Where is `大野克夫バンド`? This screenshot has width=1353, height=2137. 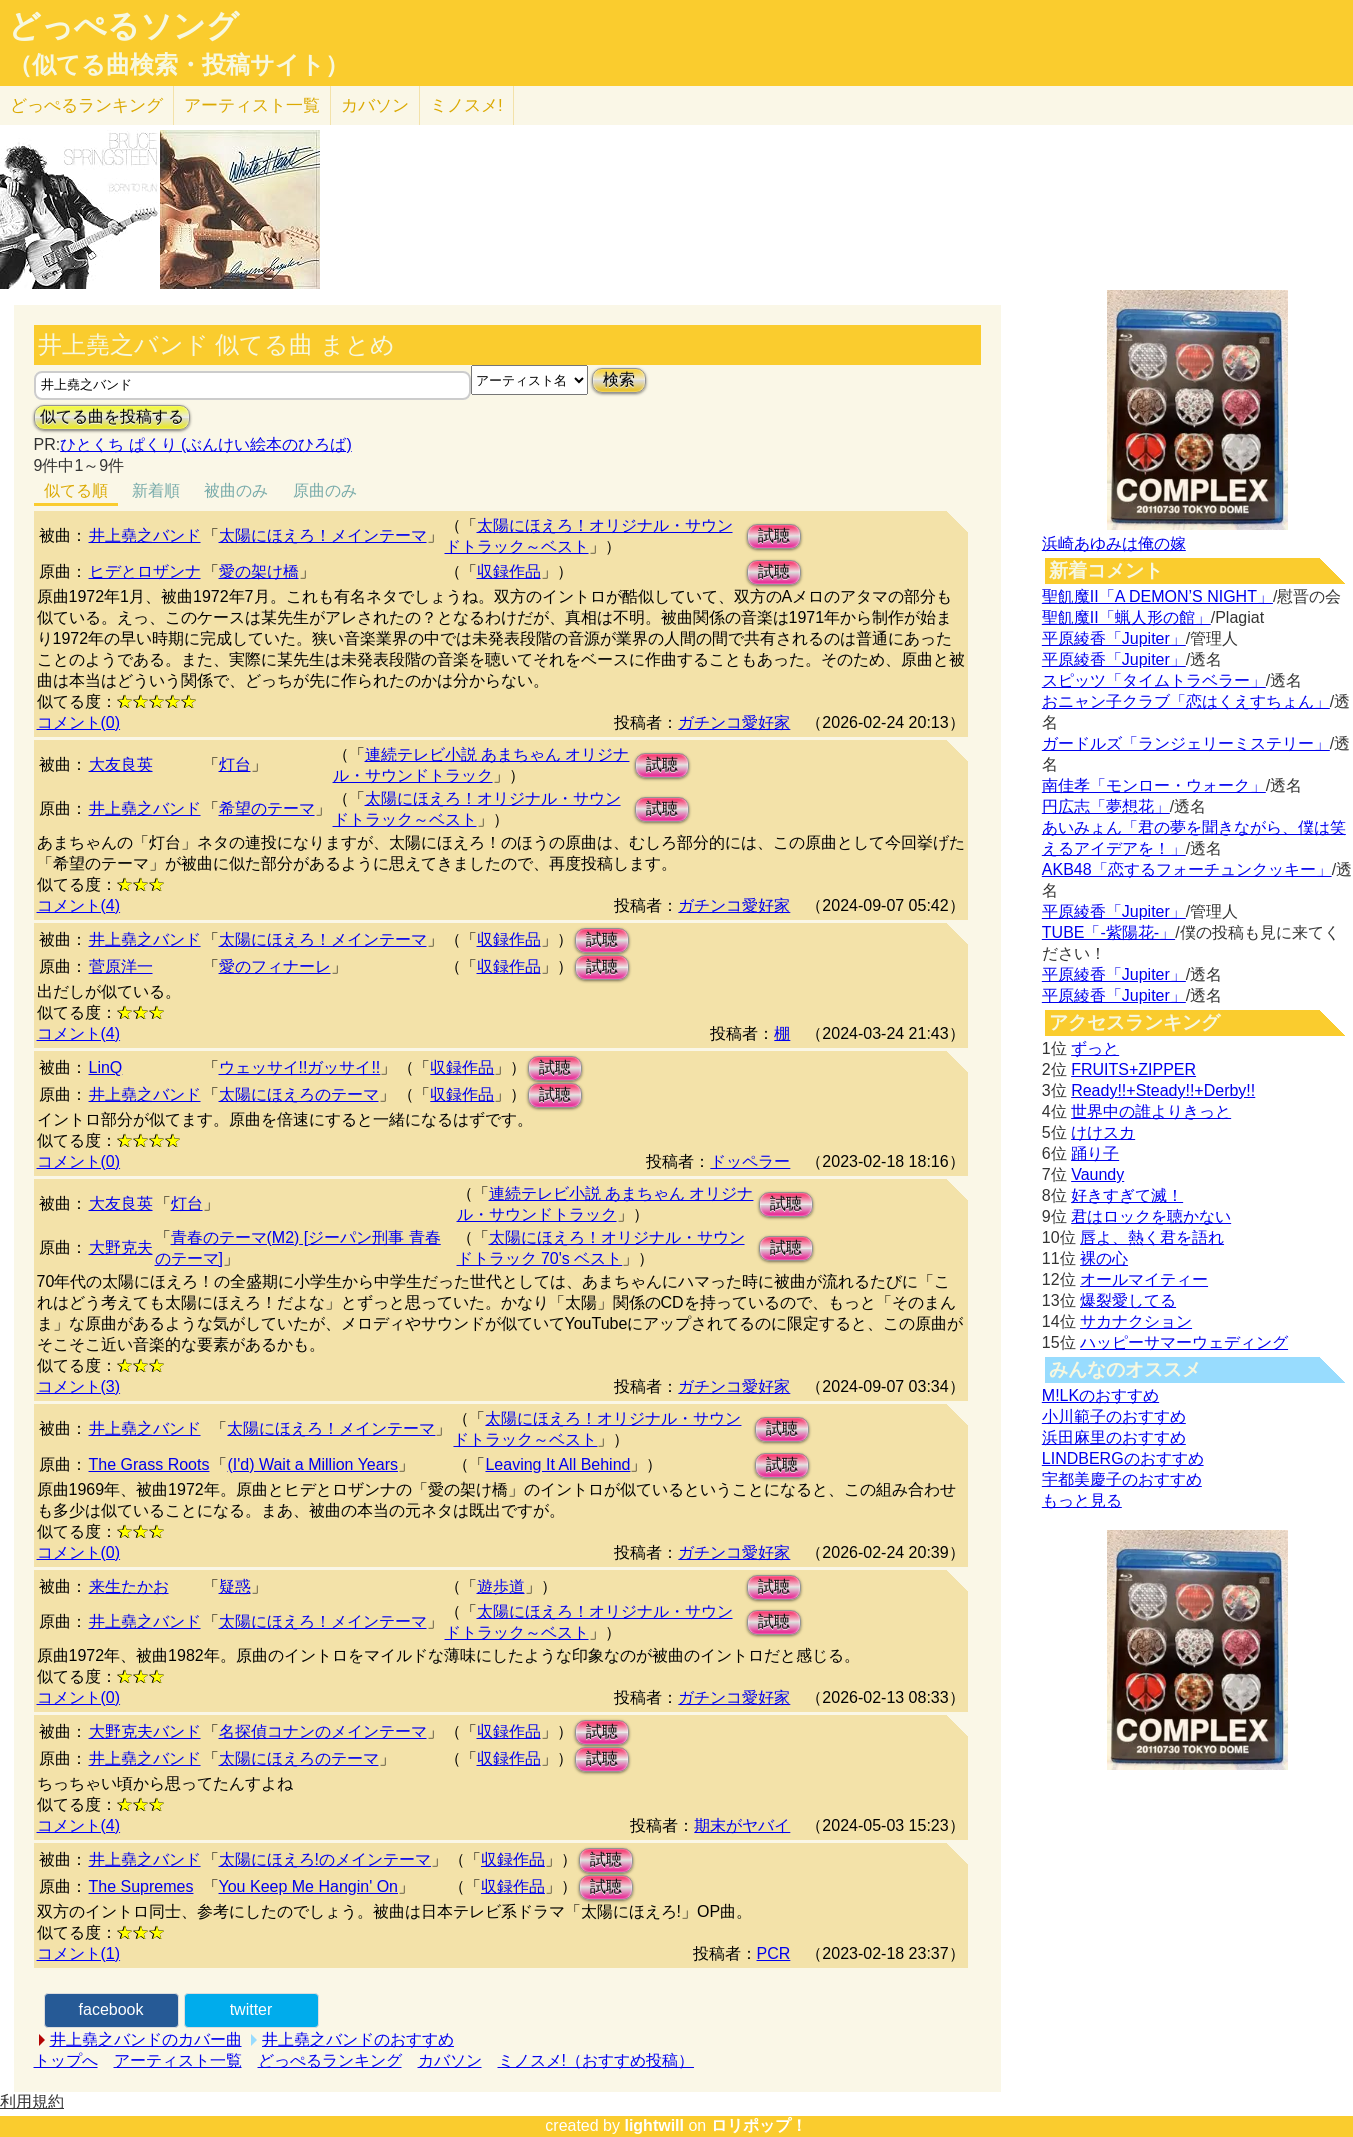
大野克夫バンド is located at coordinates (145, 1731).